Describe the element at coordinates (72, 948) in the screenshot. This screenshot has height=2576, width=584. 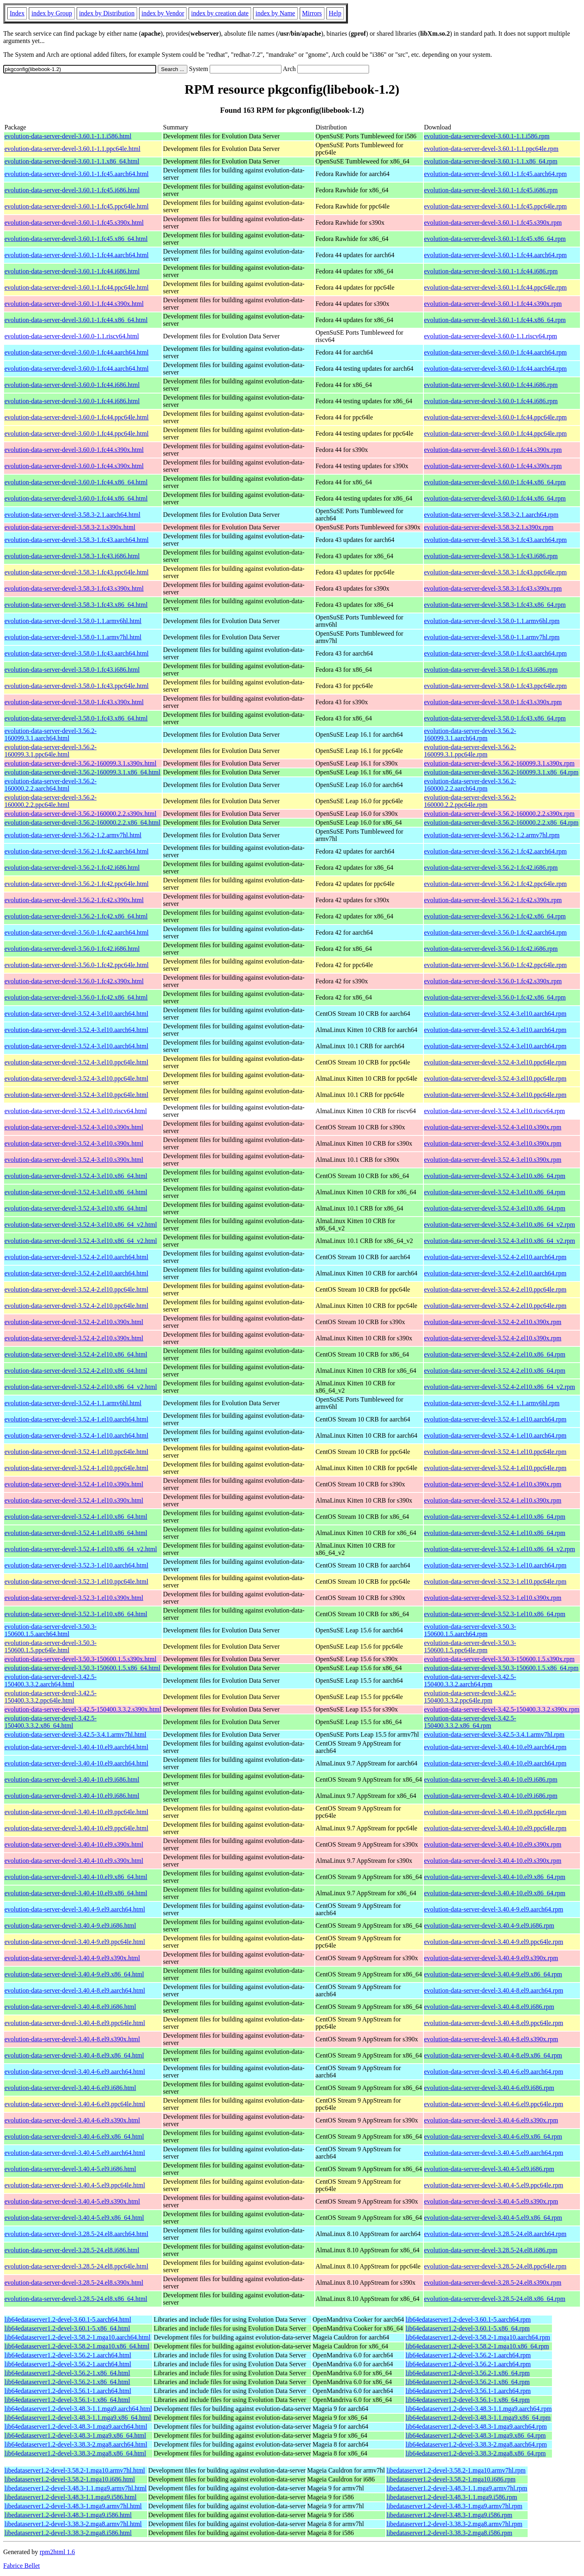
I see `evolution-data-server-devel-3.56.0-1.fc42.i686.html` at that location.